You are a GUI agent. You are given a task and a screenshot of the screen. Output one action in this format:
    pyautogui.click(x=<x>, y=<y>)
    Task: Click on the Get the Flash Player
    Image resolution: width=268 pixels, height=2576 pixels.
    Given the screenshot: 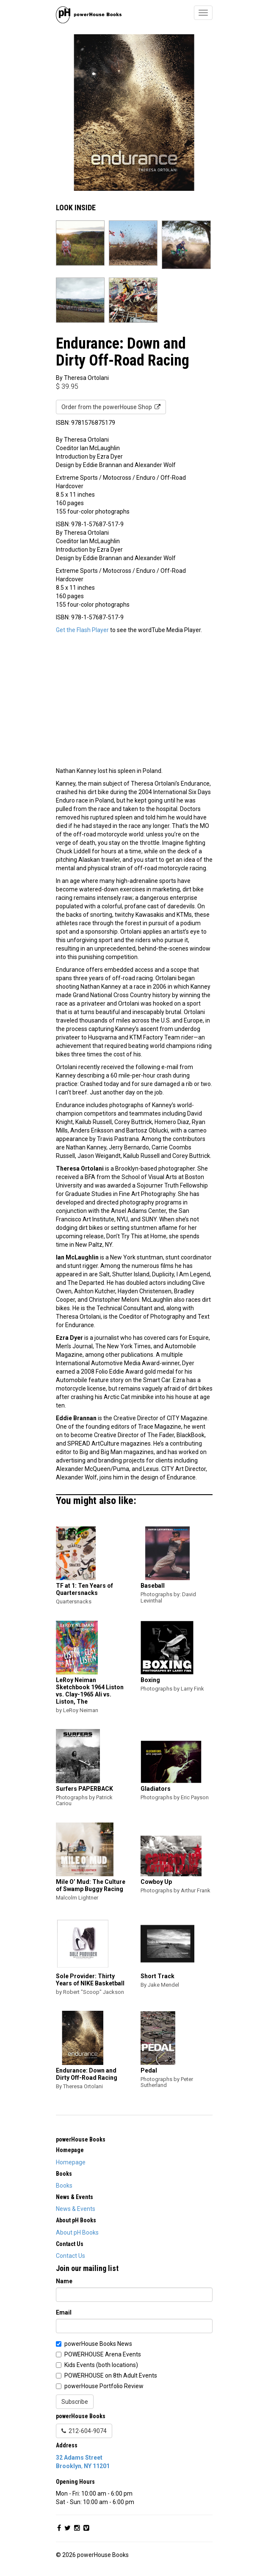 What is the action you would take?
    pyautogui.click(x=82, y=630)
    